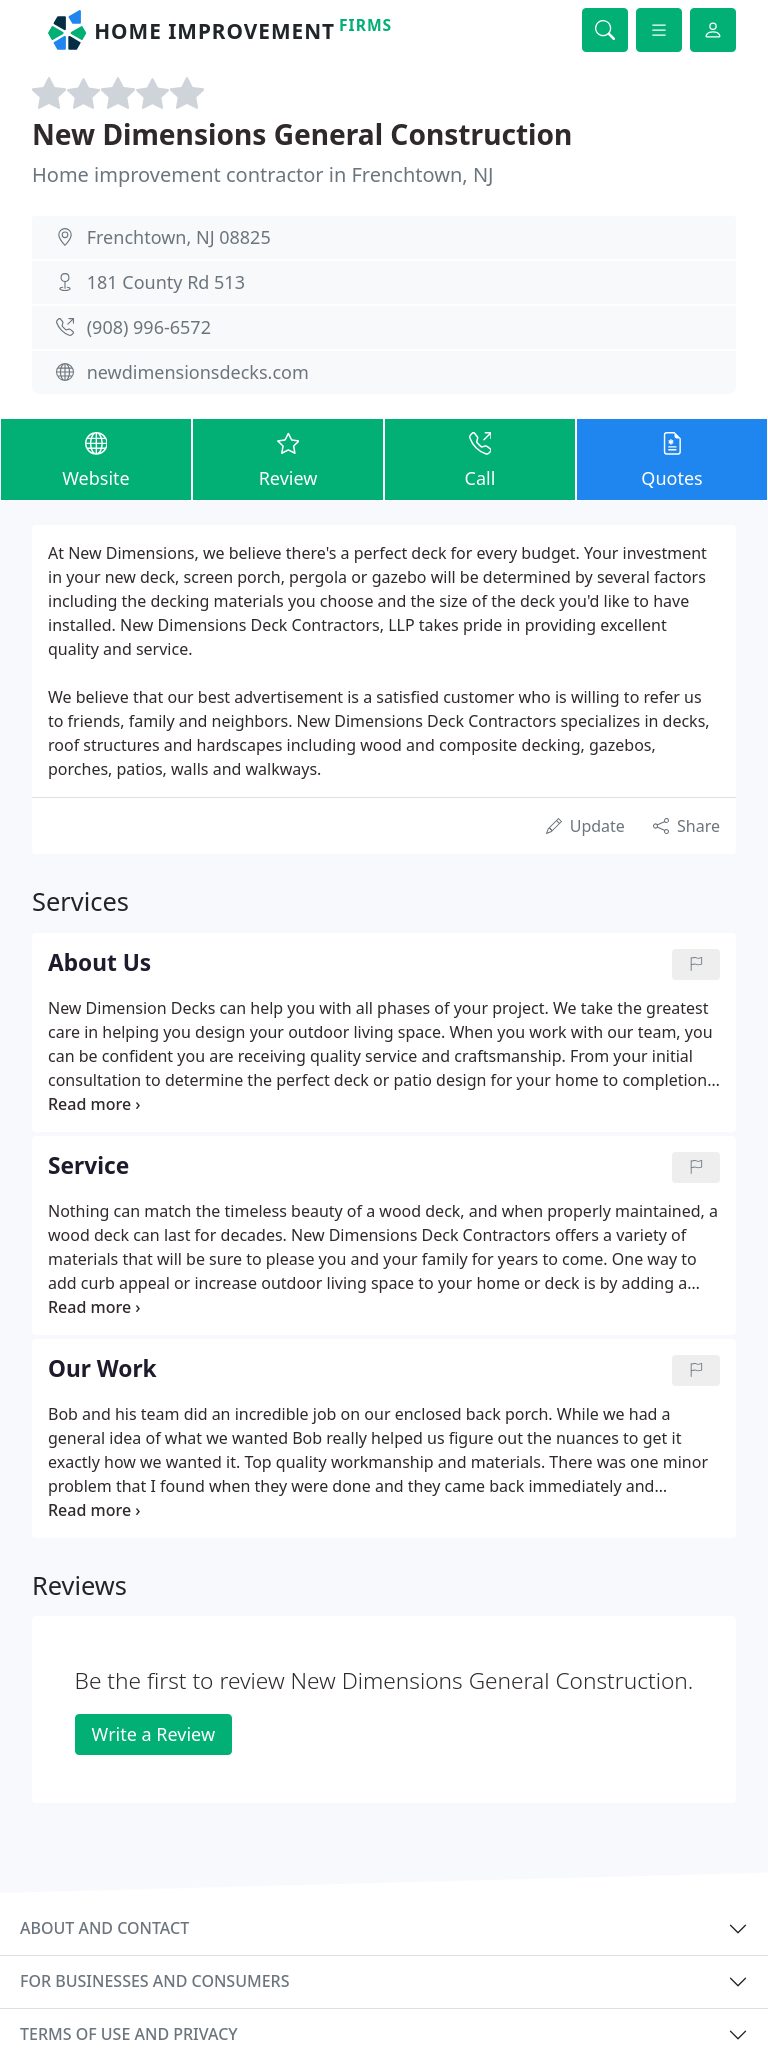 This screenshot has width=768, height=2061. I want to click on About and contact, so click(104, 1928).